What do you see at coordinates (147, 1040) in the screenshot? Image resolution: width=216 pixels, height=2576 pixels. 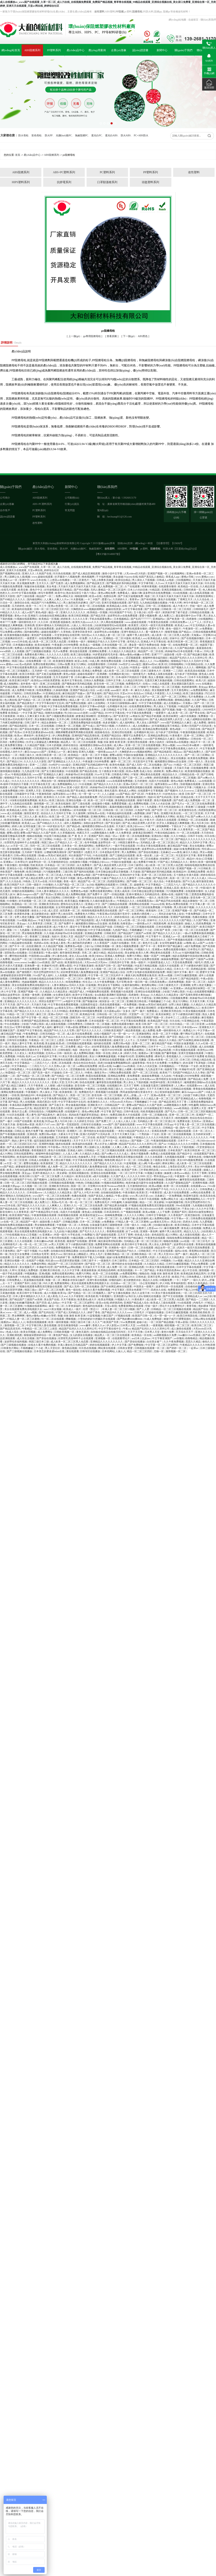 I see `五月婷婷丁香综合` at bounding box center [147, 1040].